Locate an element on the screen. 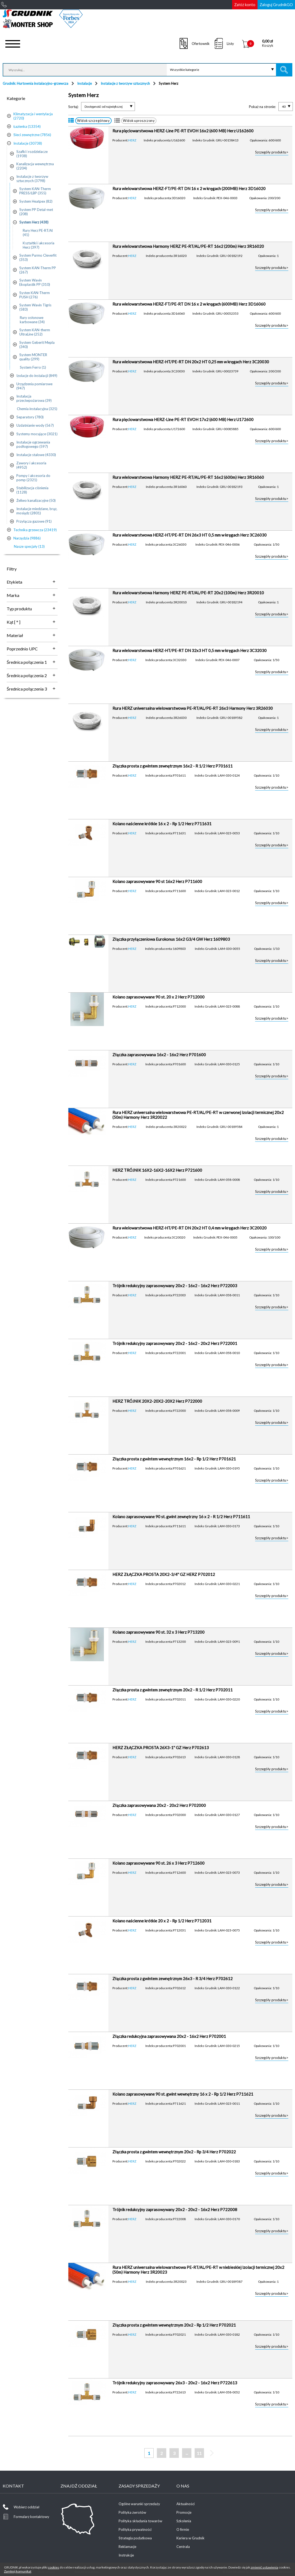 This screenshot has width=295, height=2576. Instrukcje is located at coordinates (126, 2555).